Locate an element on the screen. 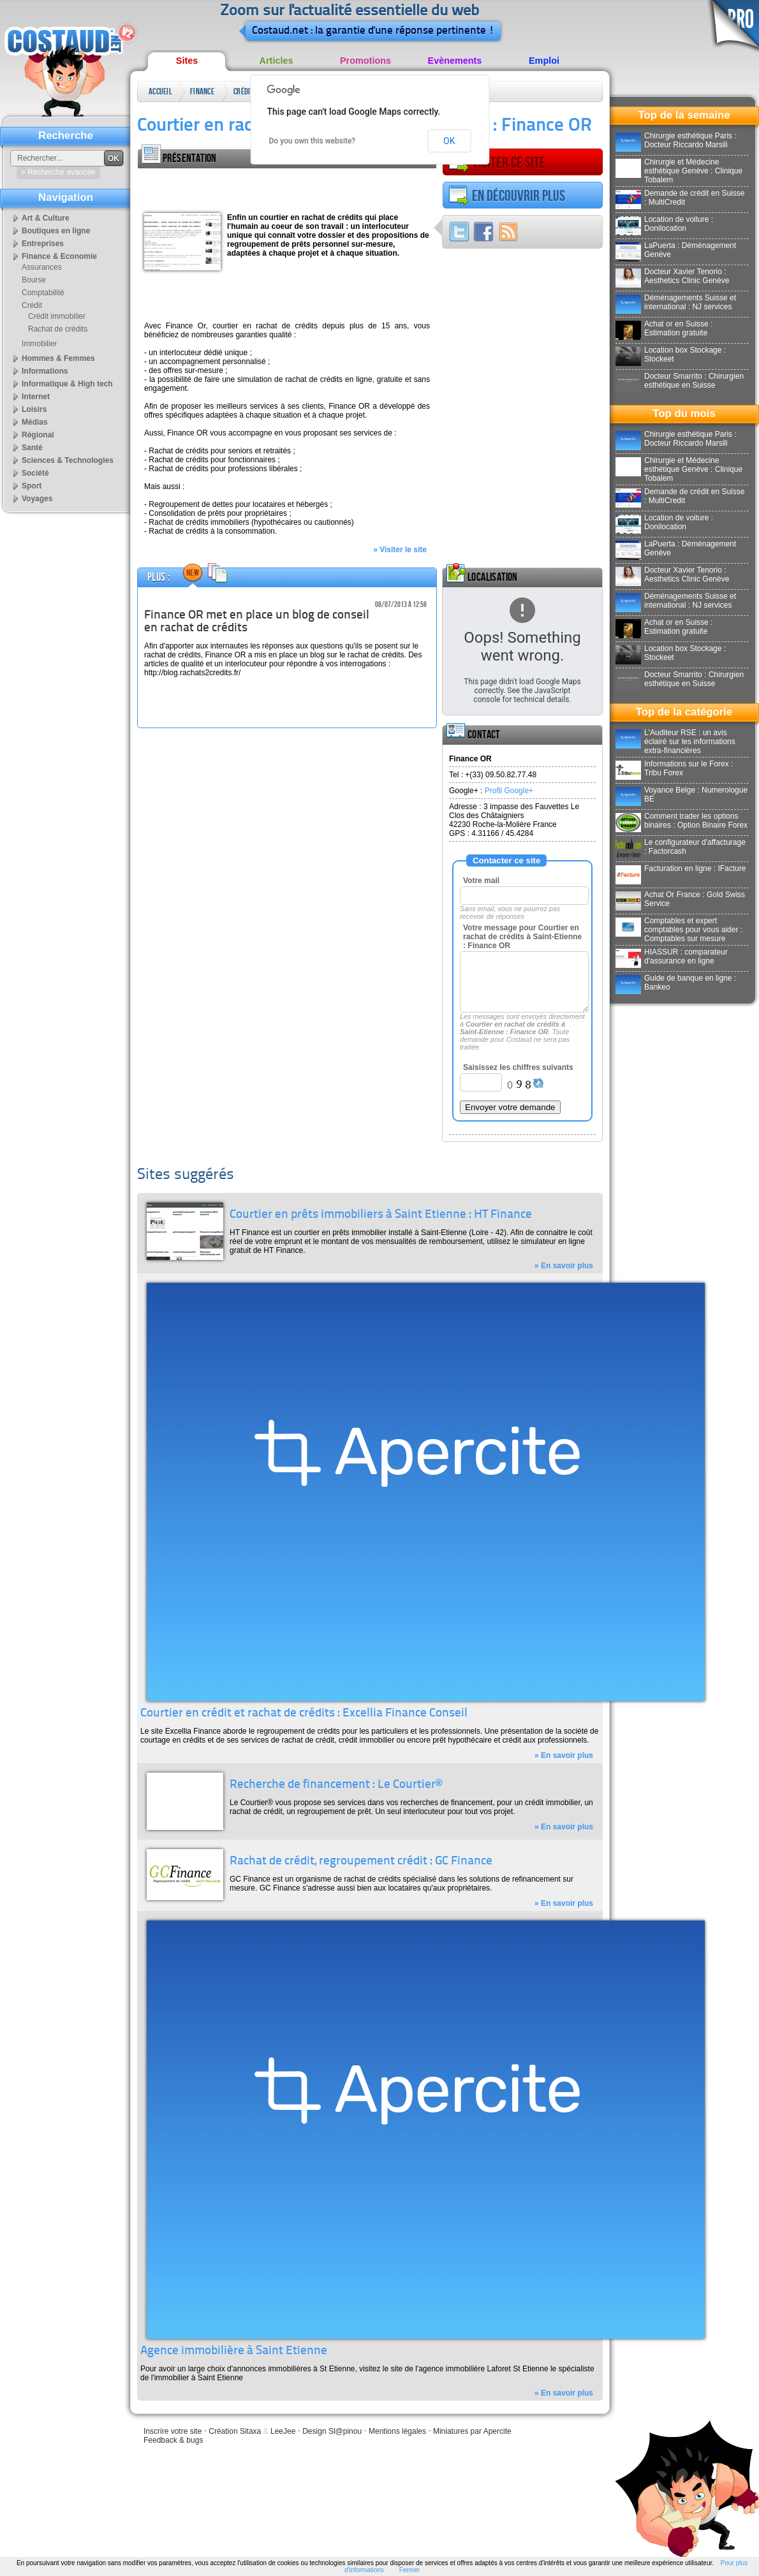  HIASSUR : comparateur d'assurance en ligne is located at coordinates (671, 956).